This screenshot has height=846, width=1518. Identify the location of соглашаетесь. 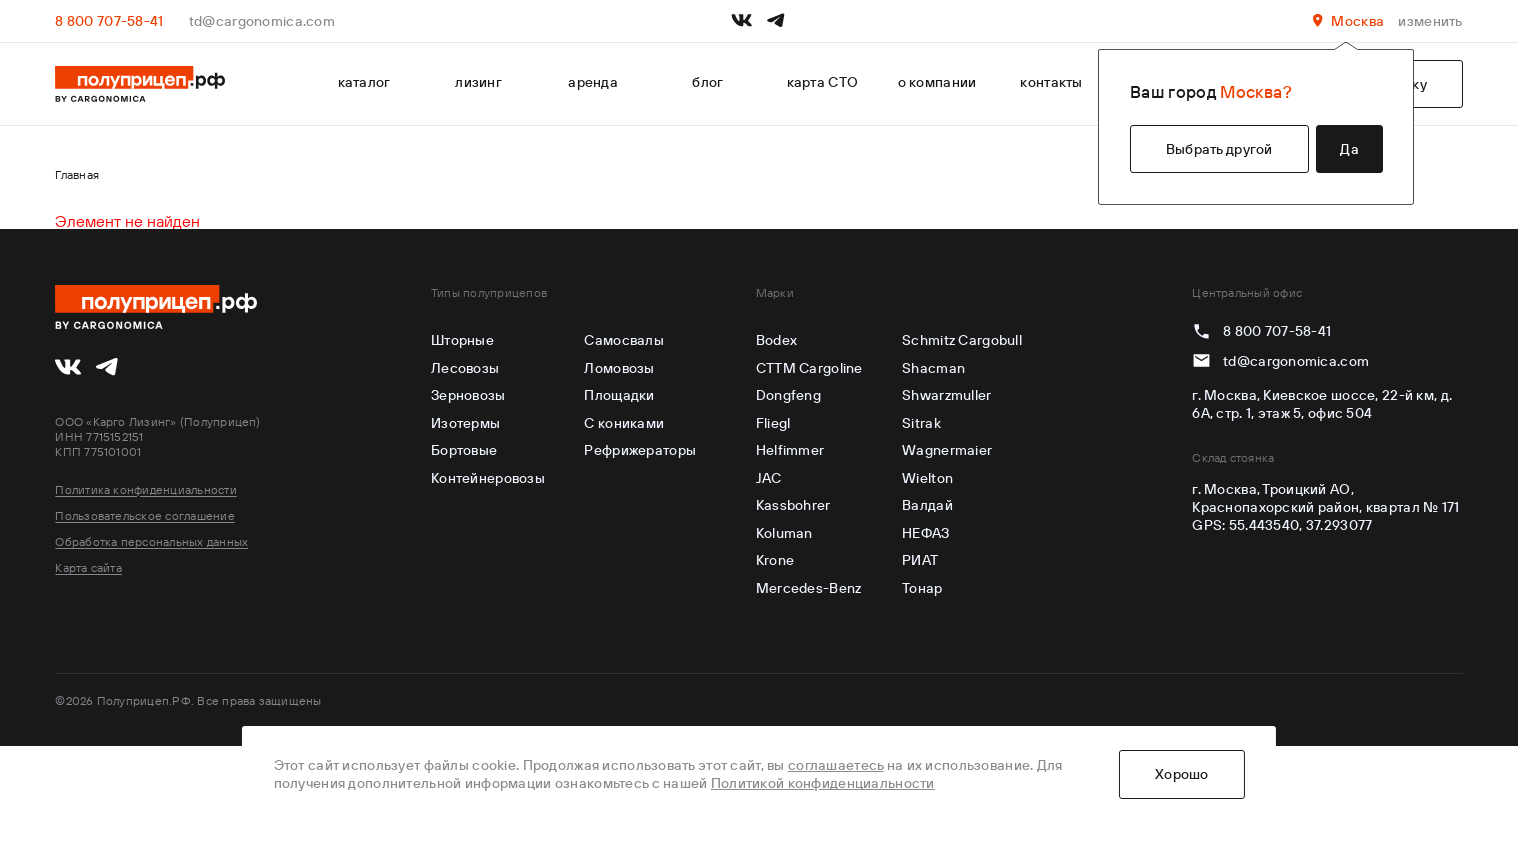
(835, 765).